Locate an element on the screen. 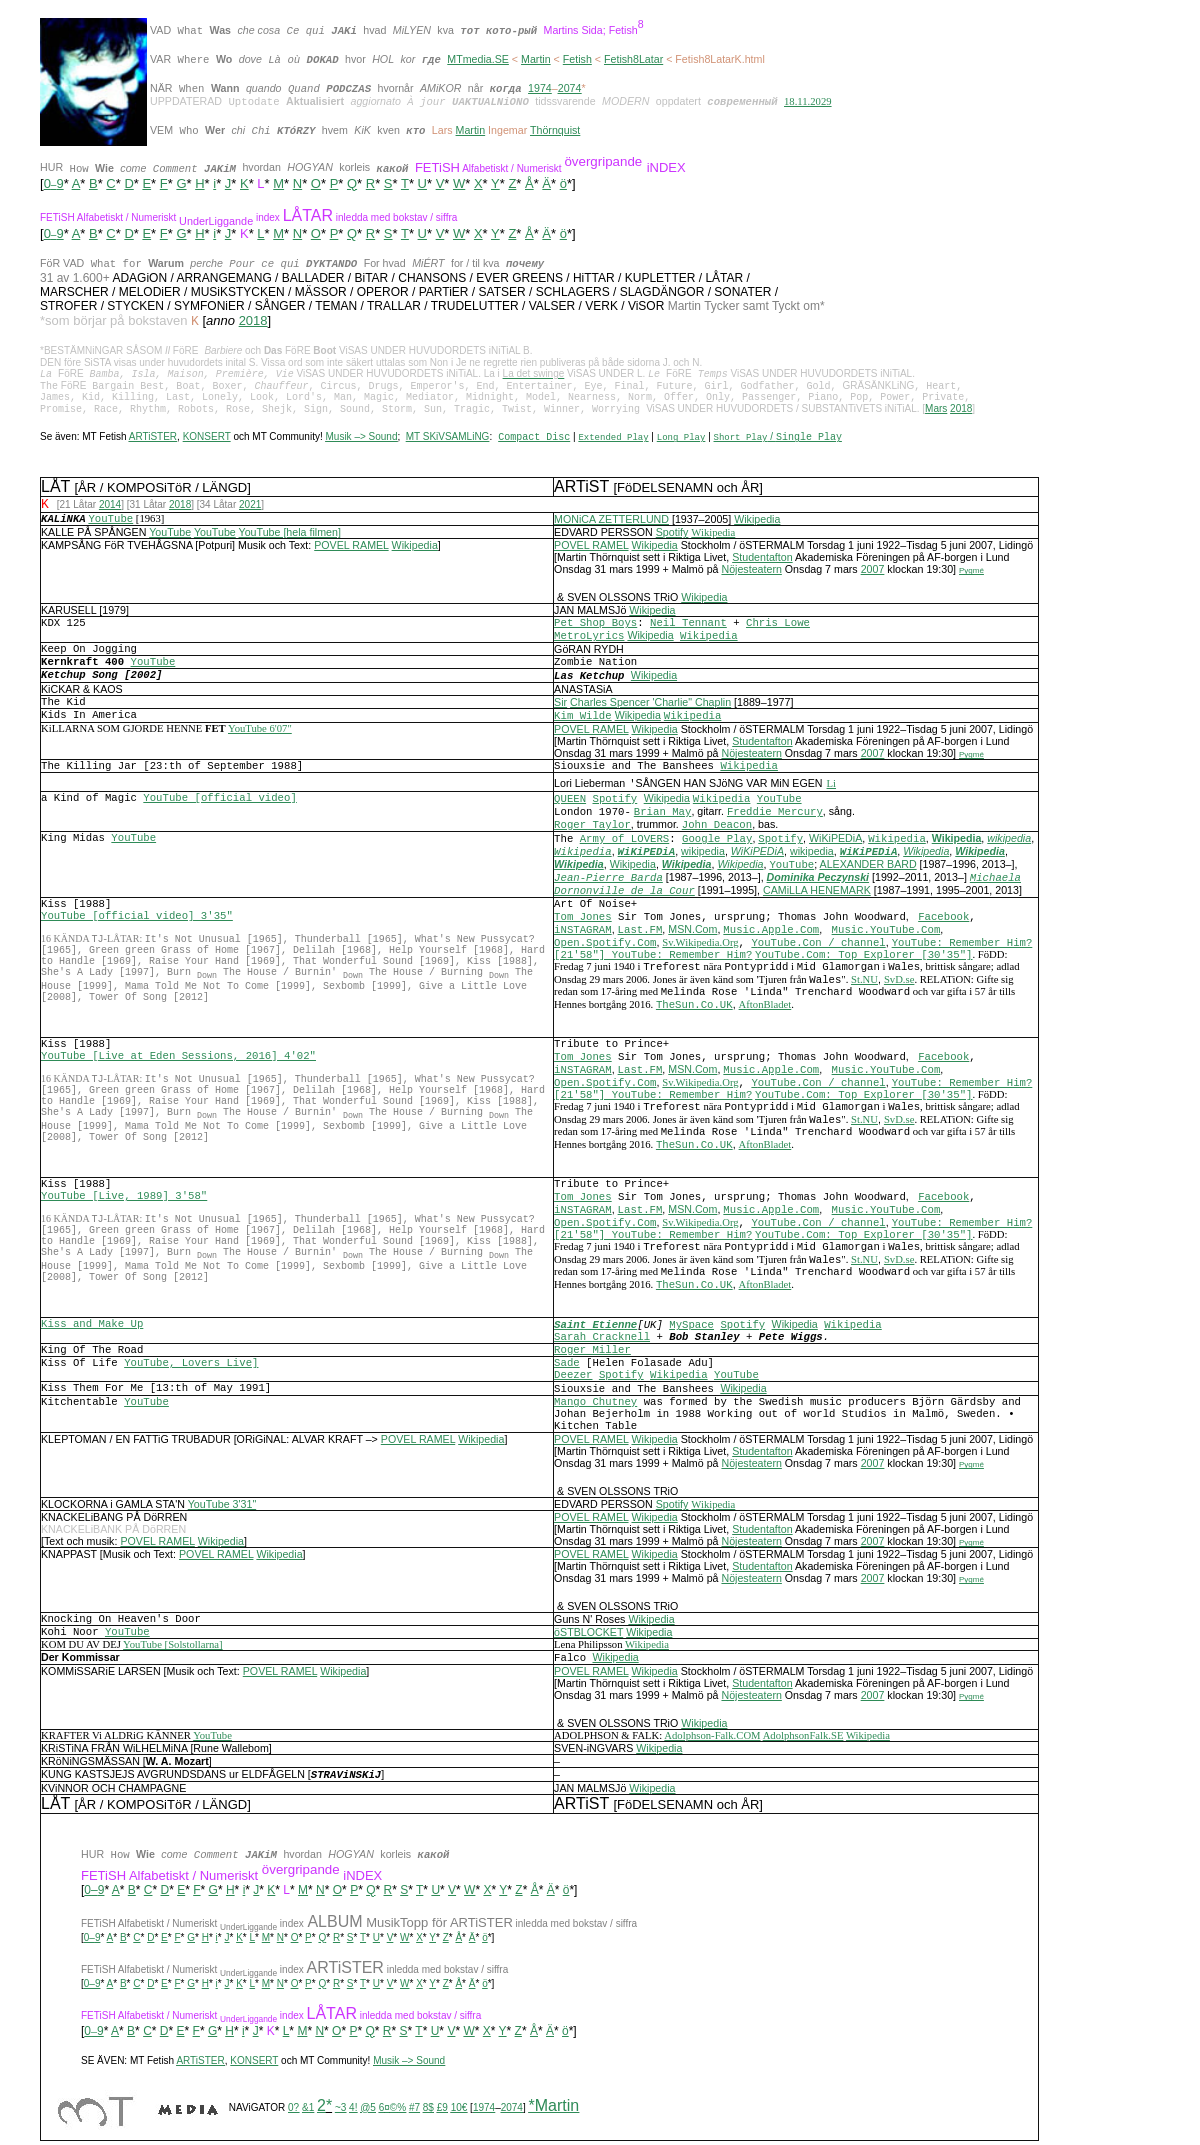 Image resolution: width=1200 pixels, height=2145 pixels. Sarah Cracknell is located at coordinates (602, 1340).